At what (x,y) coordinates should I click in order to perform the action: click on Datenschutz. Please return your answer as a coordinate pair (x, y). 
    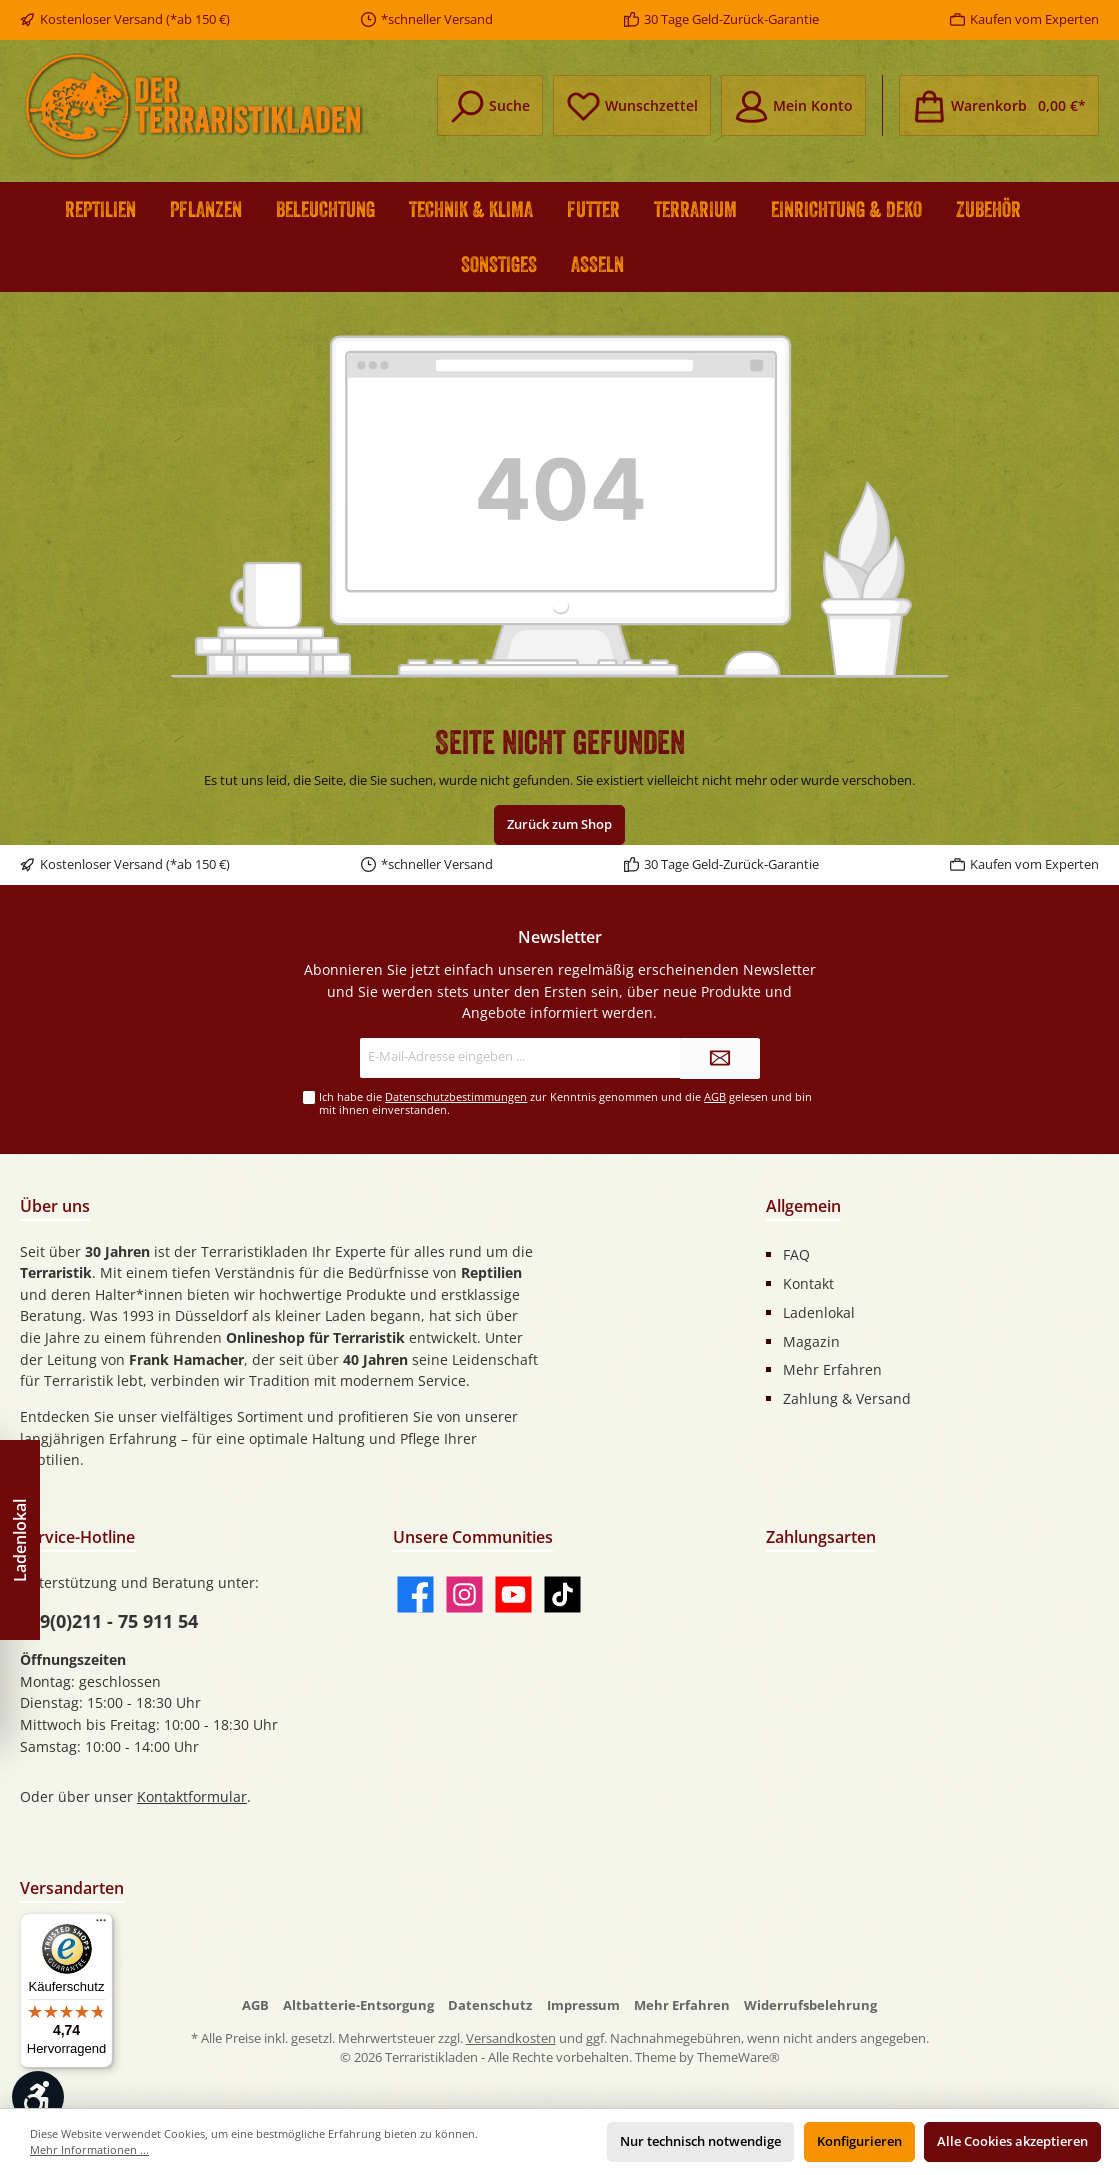
    Looking at the image, I should click on (490, 2005).